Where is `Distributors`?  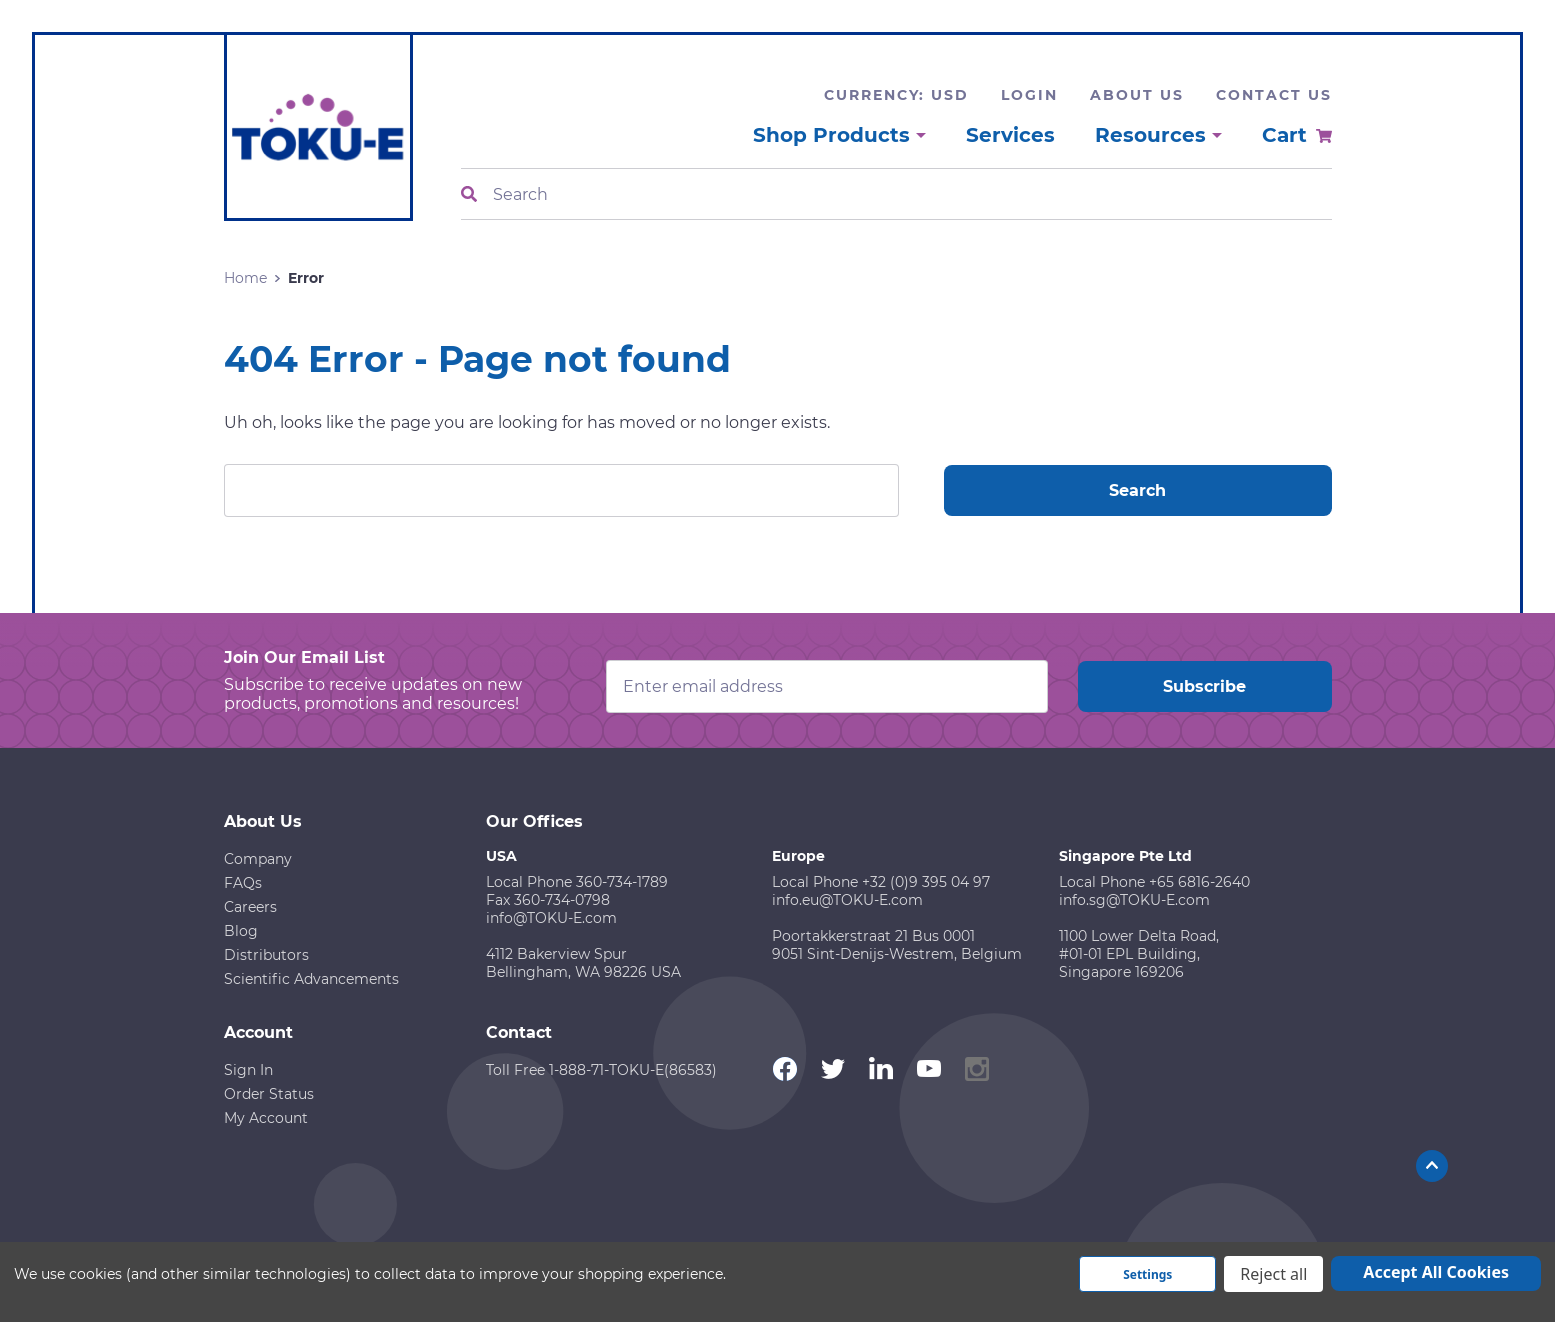 Distributors is located at coordinates (266, 955).